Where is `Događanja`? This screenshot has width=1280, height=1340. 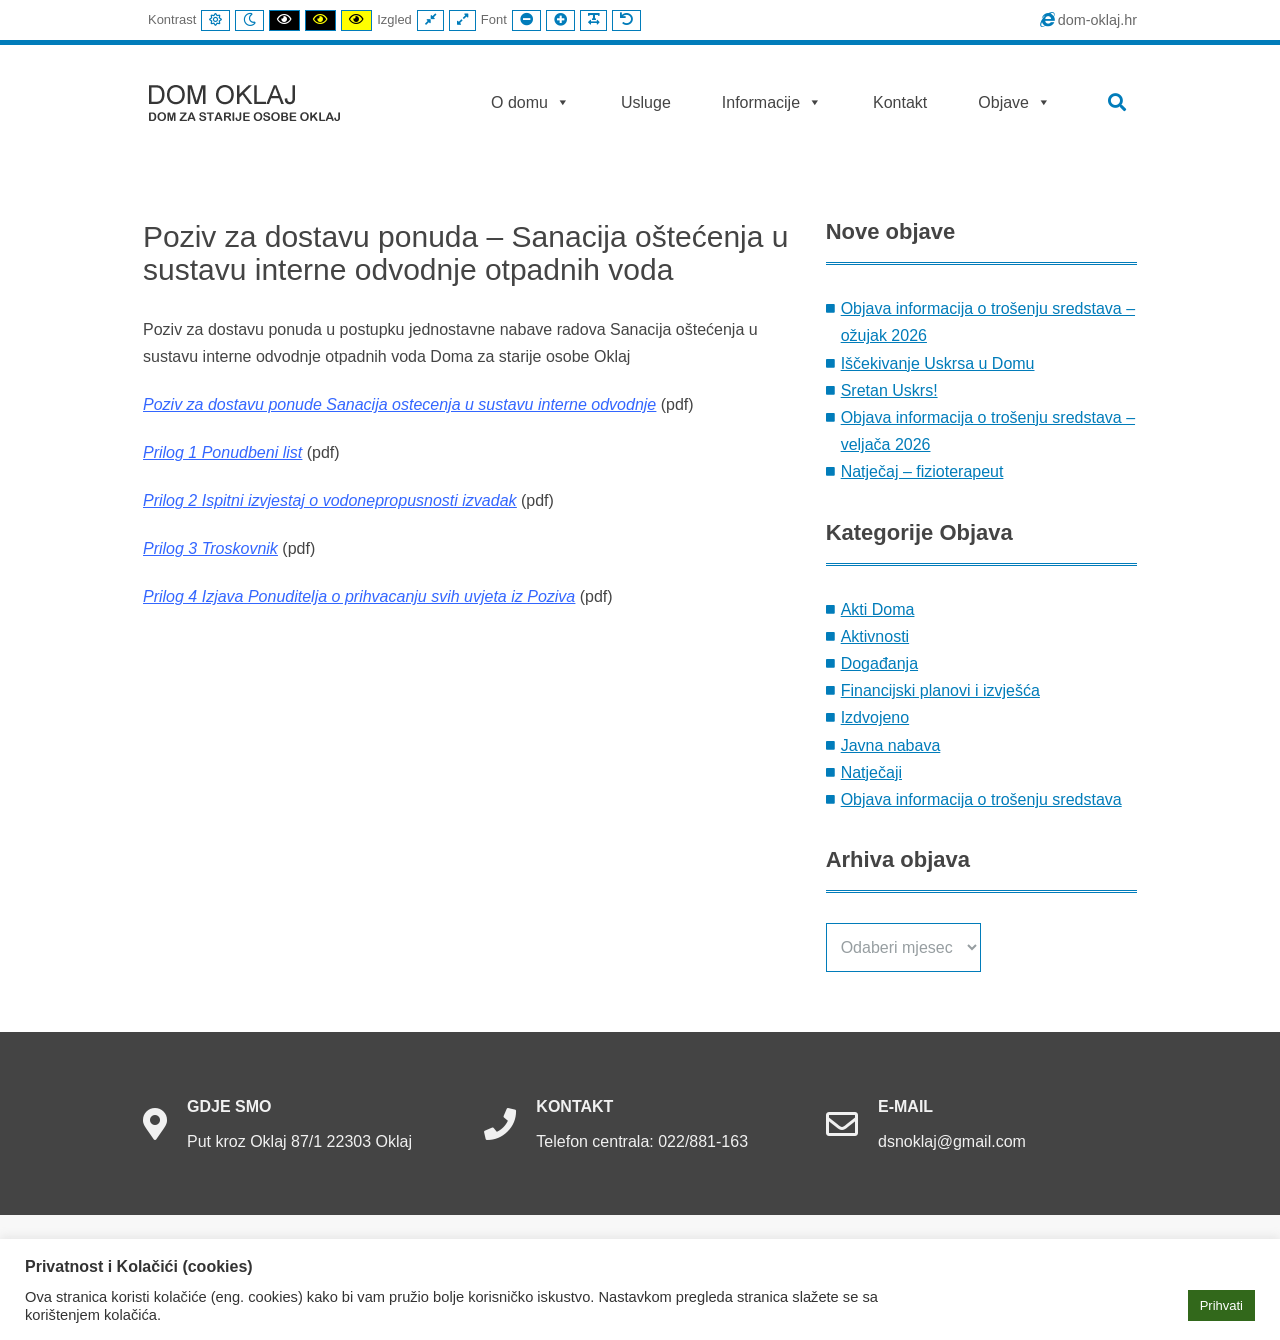
Događanja is located at coordinates (879, 663).